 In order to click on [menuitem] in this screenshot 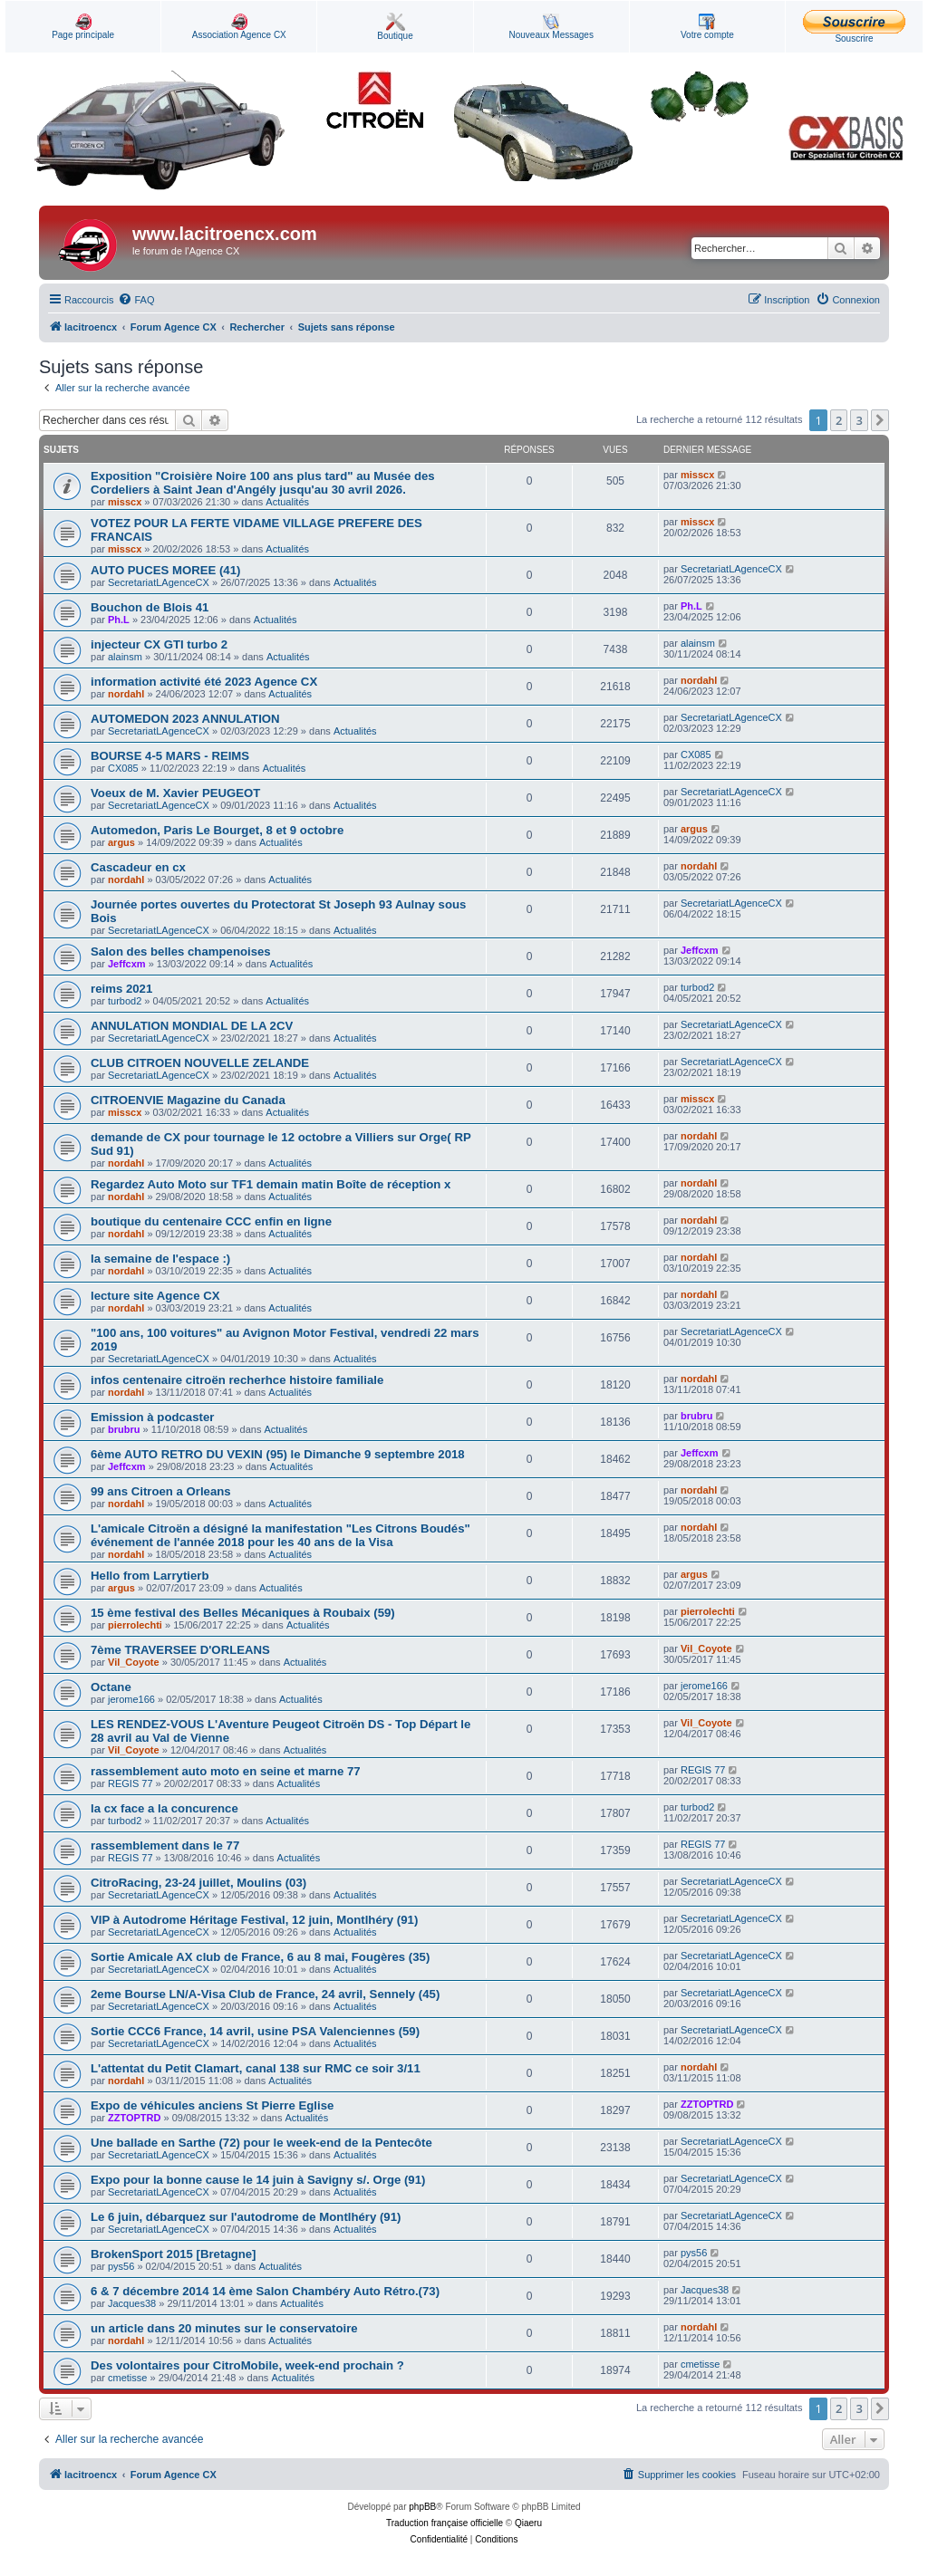, I will do `click(136, 300)`.